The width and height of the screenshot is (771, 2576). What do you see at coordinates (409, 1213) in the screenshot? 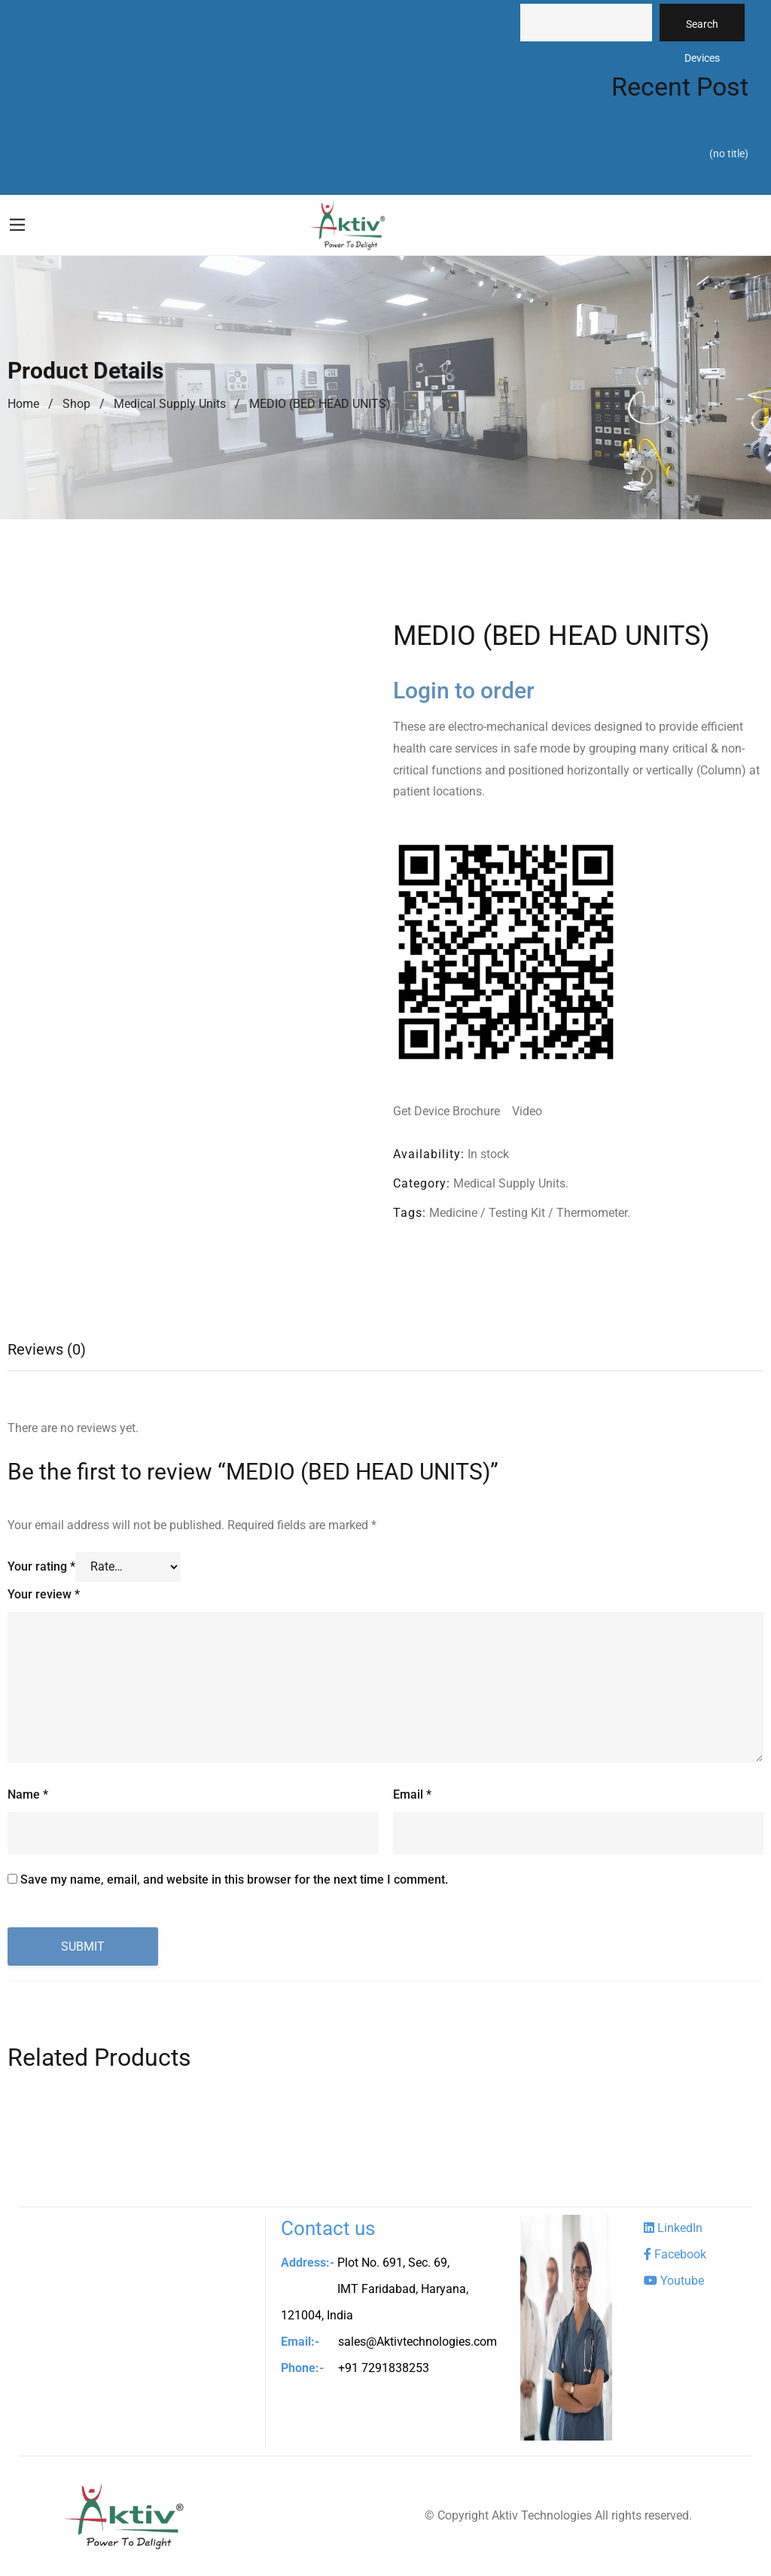
I see `Tags:` at bounding box center [409, 1213].